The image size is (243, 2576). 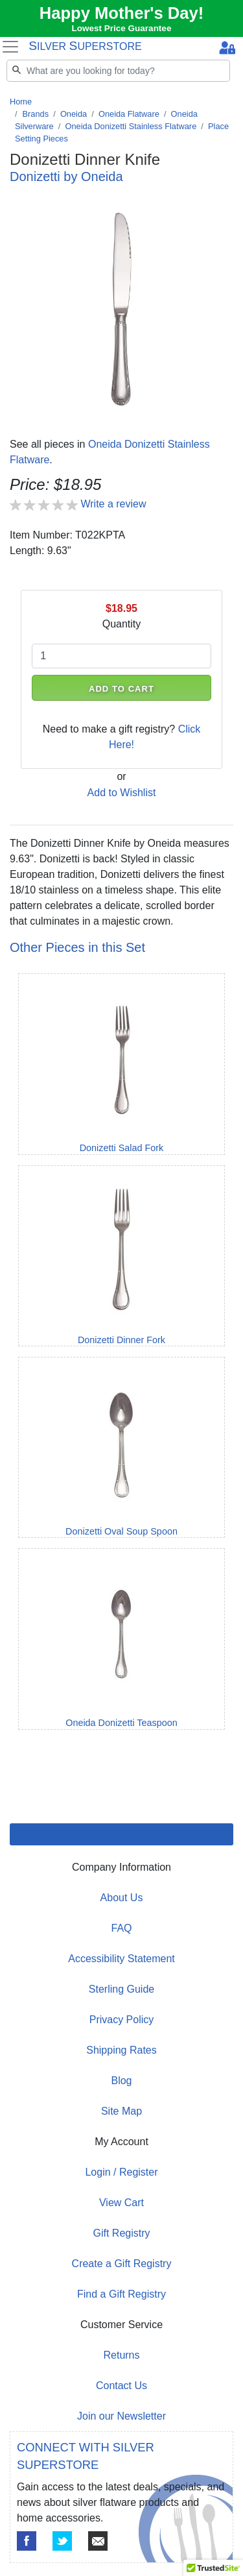 I want to click on Blog, so click(x=121, y=2080).